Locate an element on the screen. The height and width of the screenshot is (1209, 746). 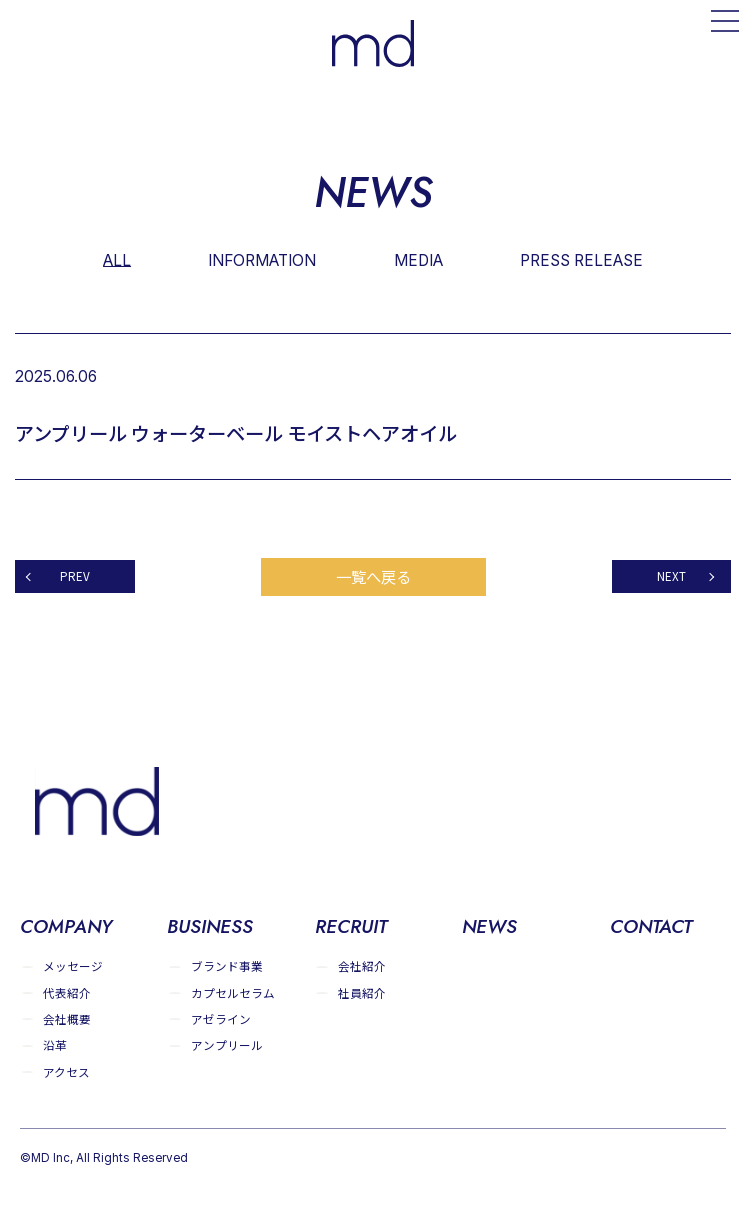
代表紹介 is located at coordinates (67, 992).